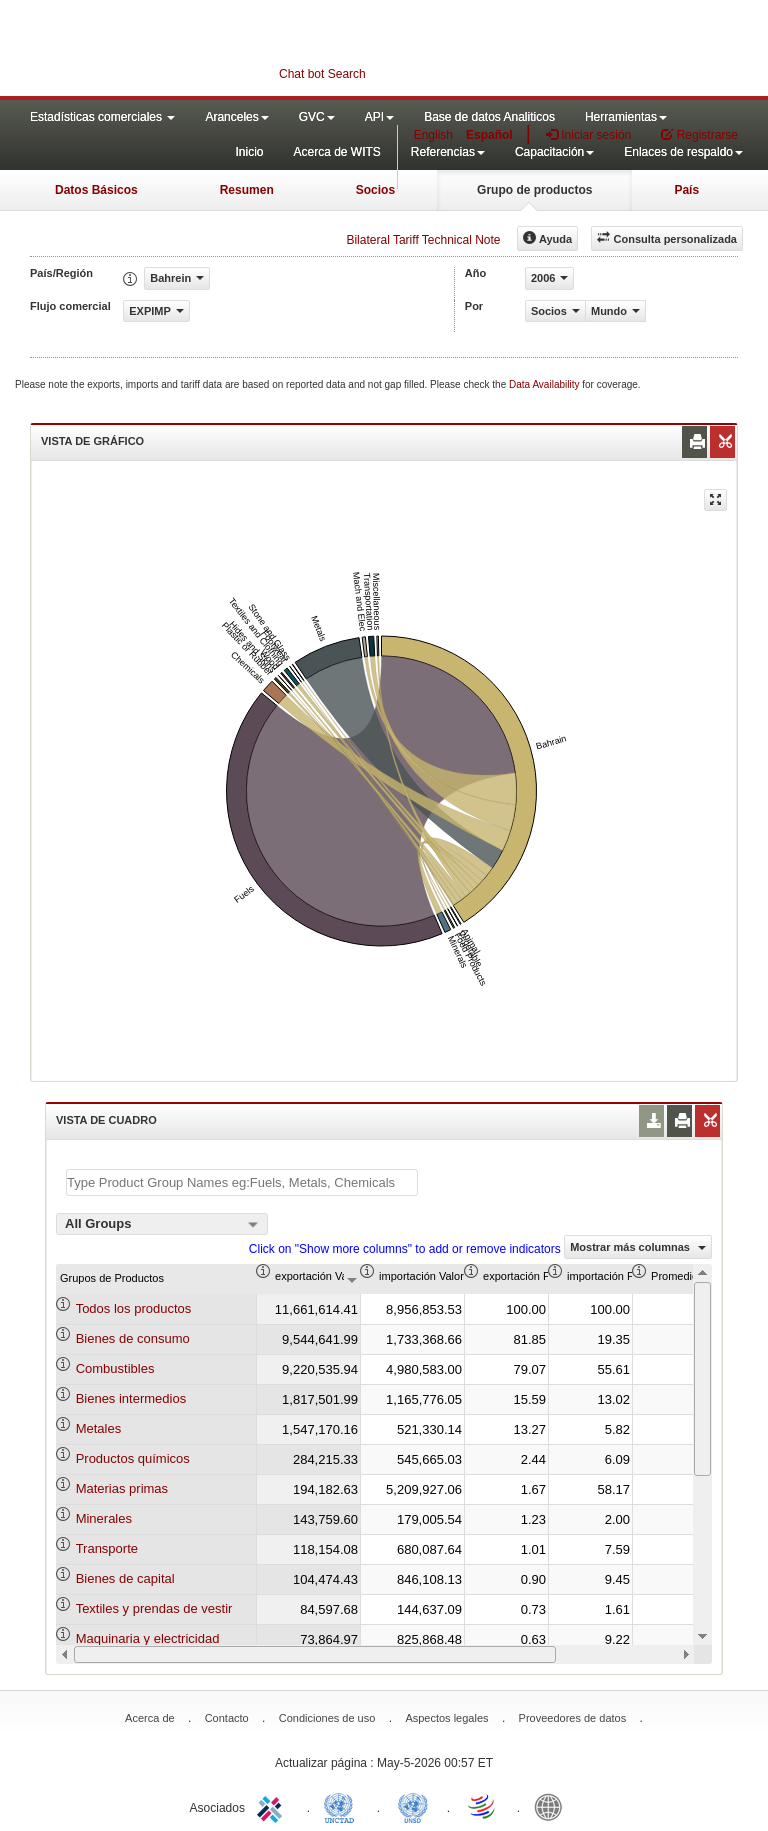 This screenshot has height=1831, width=768. Describe the element at coordinates (133, 1338) in the screenshot. I see `Bienes de consumo` at that location.